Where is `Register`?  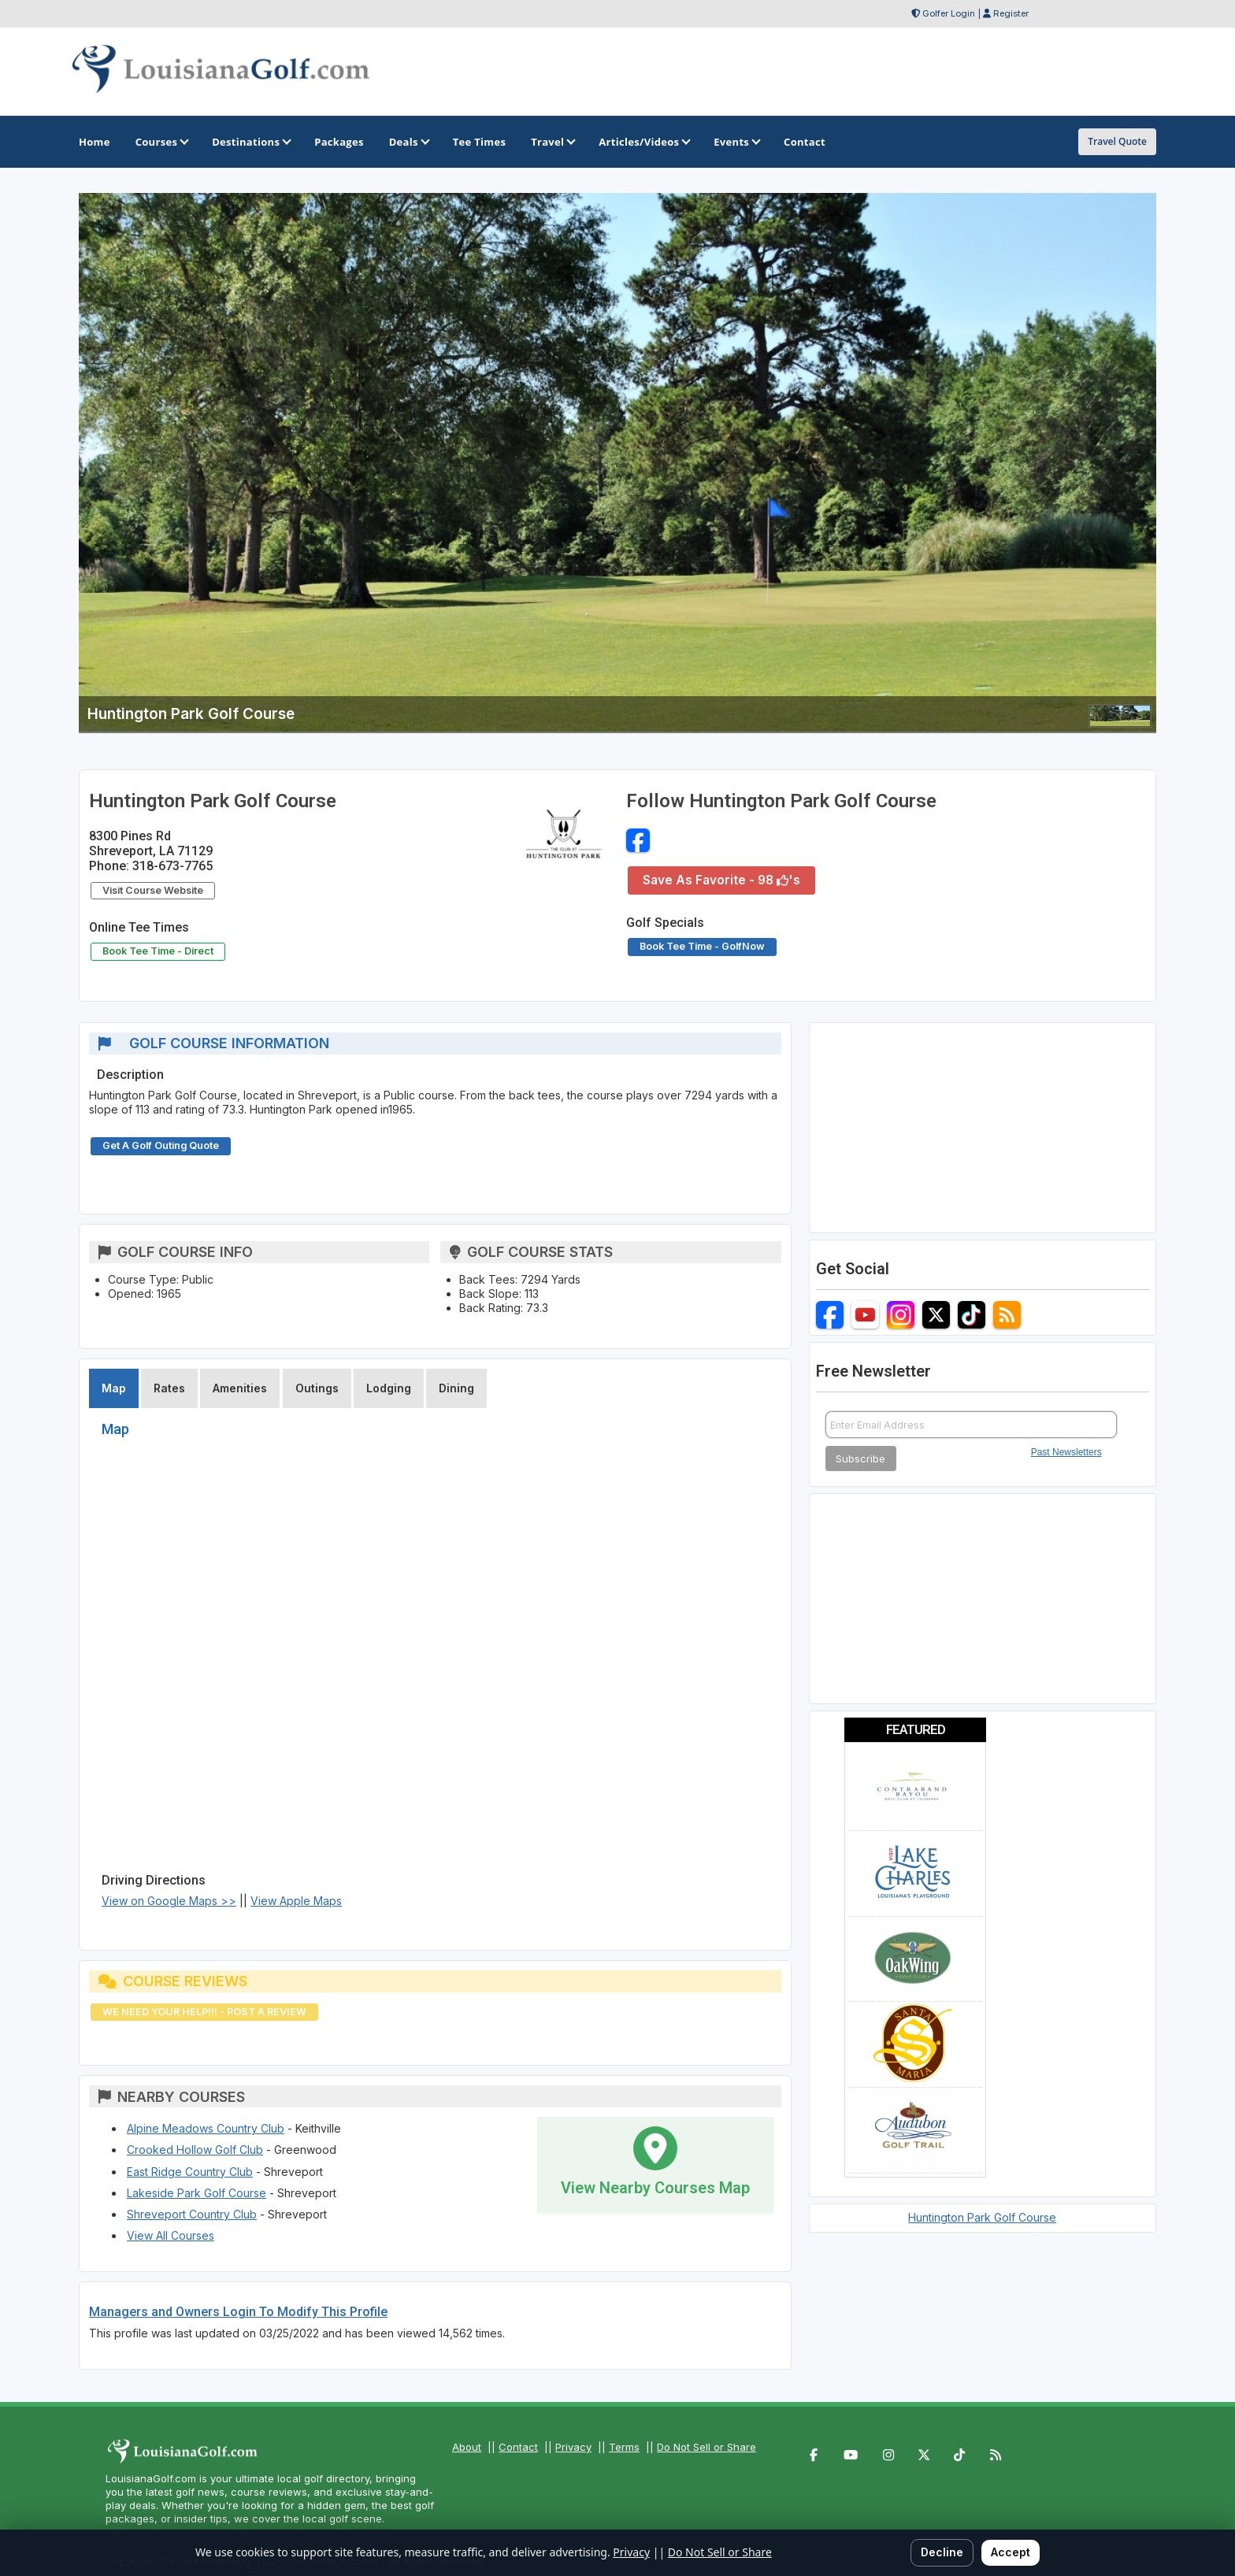
Register is located at coordinates (1011, 13).